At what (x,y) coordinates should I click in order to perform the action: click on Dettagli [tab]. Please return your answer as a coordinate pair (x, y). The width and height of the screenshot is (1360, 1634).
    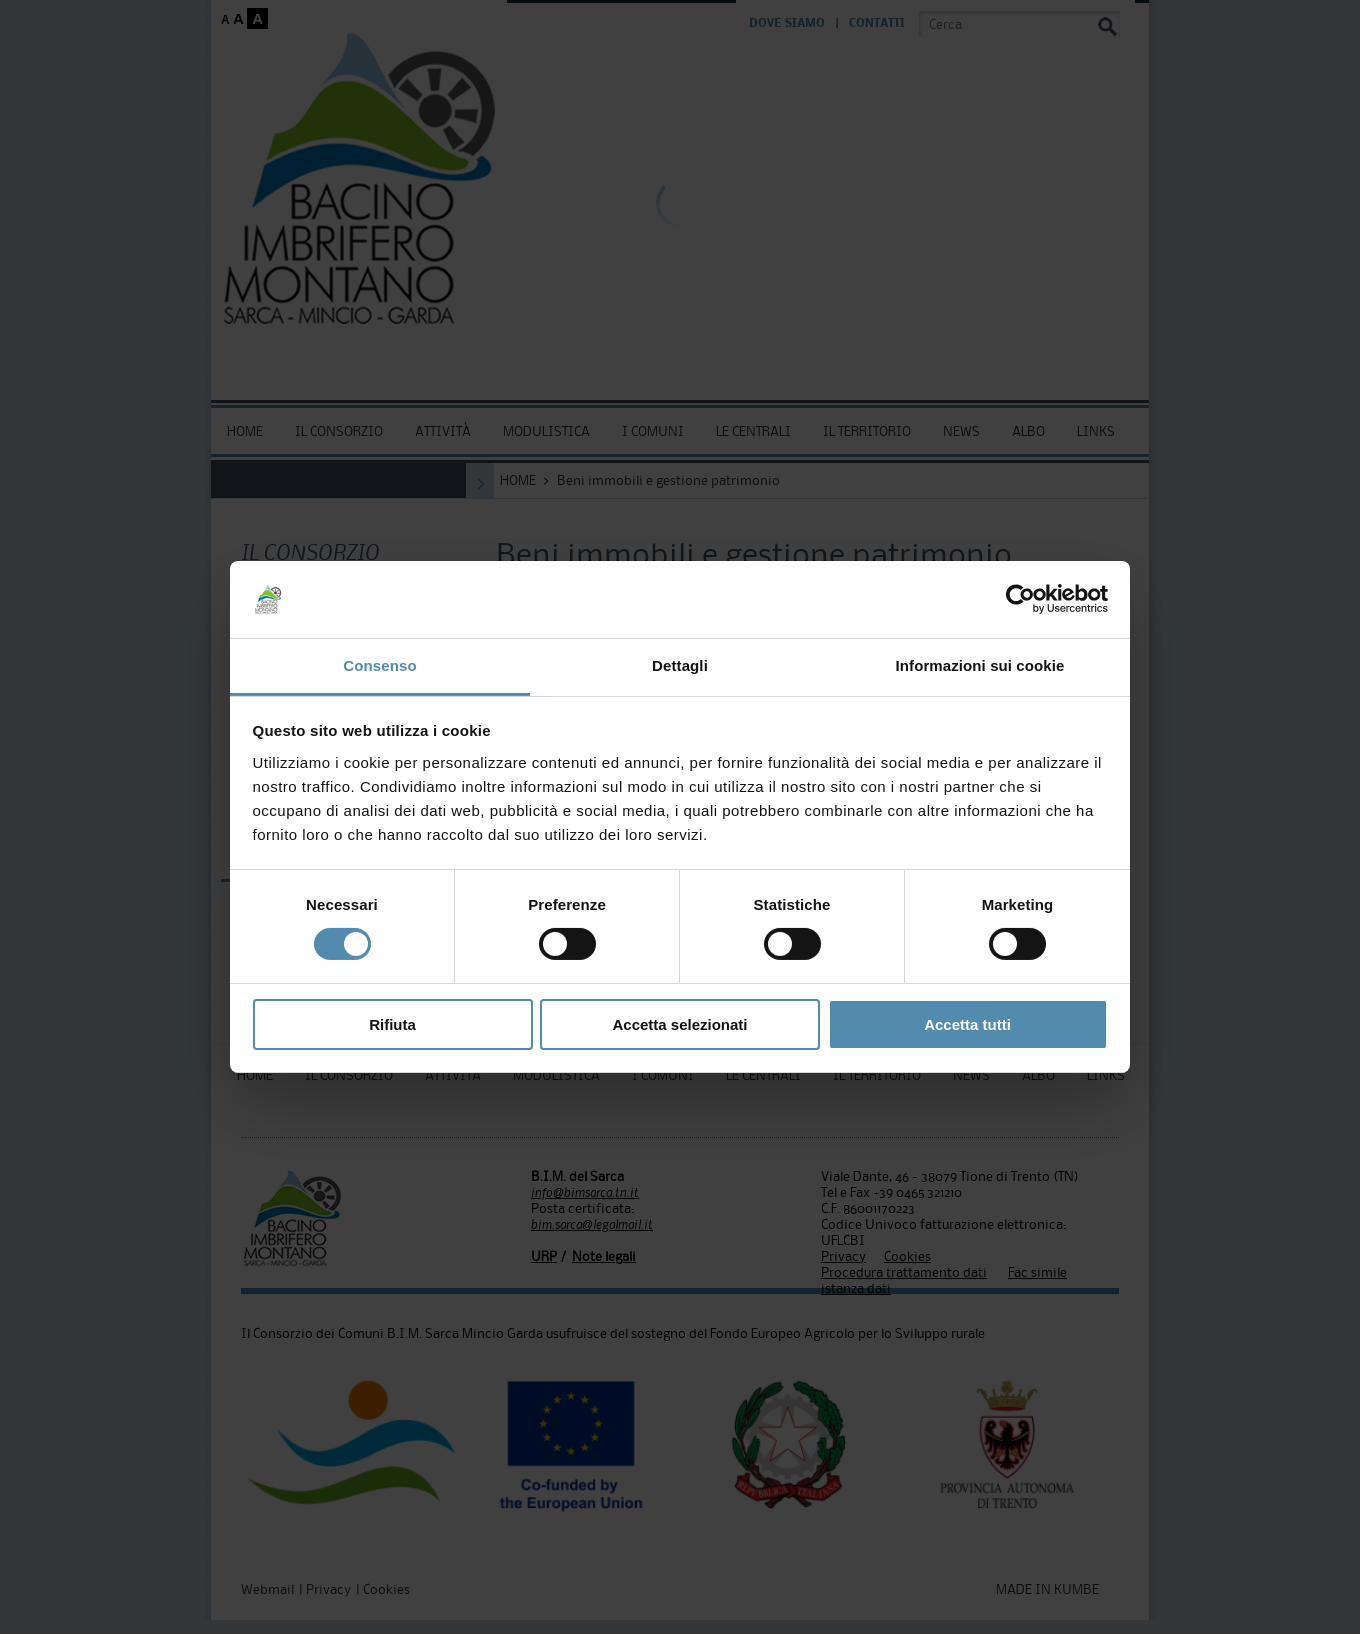
    Looking at the image, I should click on (680, 665).